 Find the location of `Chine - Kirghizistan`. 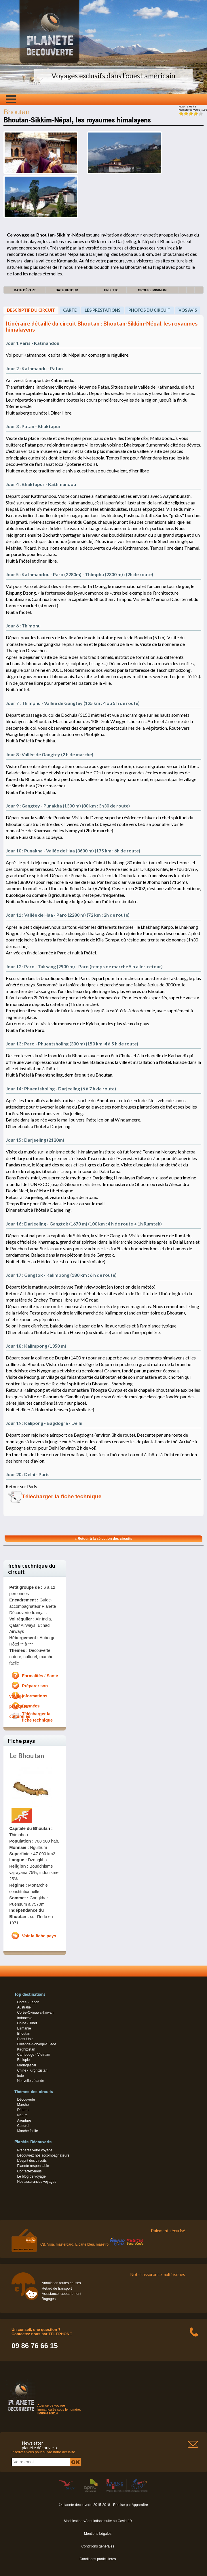

Chine - Kirghizistan is located at coordinates (32, 2070).